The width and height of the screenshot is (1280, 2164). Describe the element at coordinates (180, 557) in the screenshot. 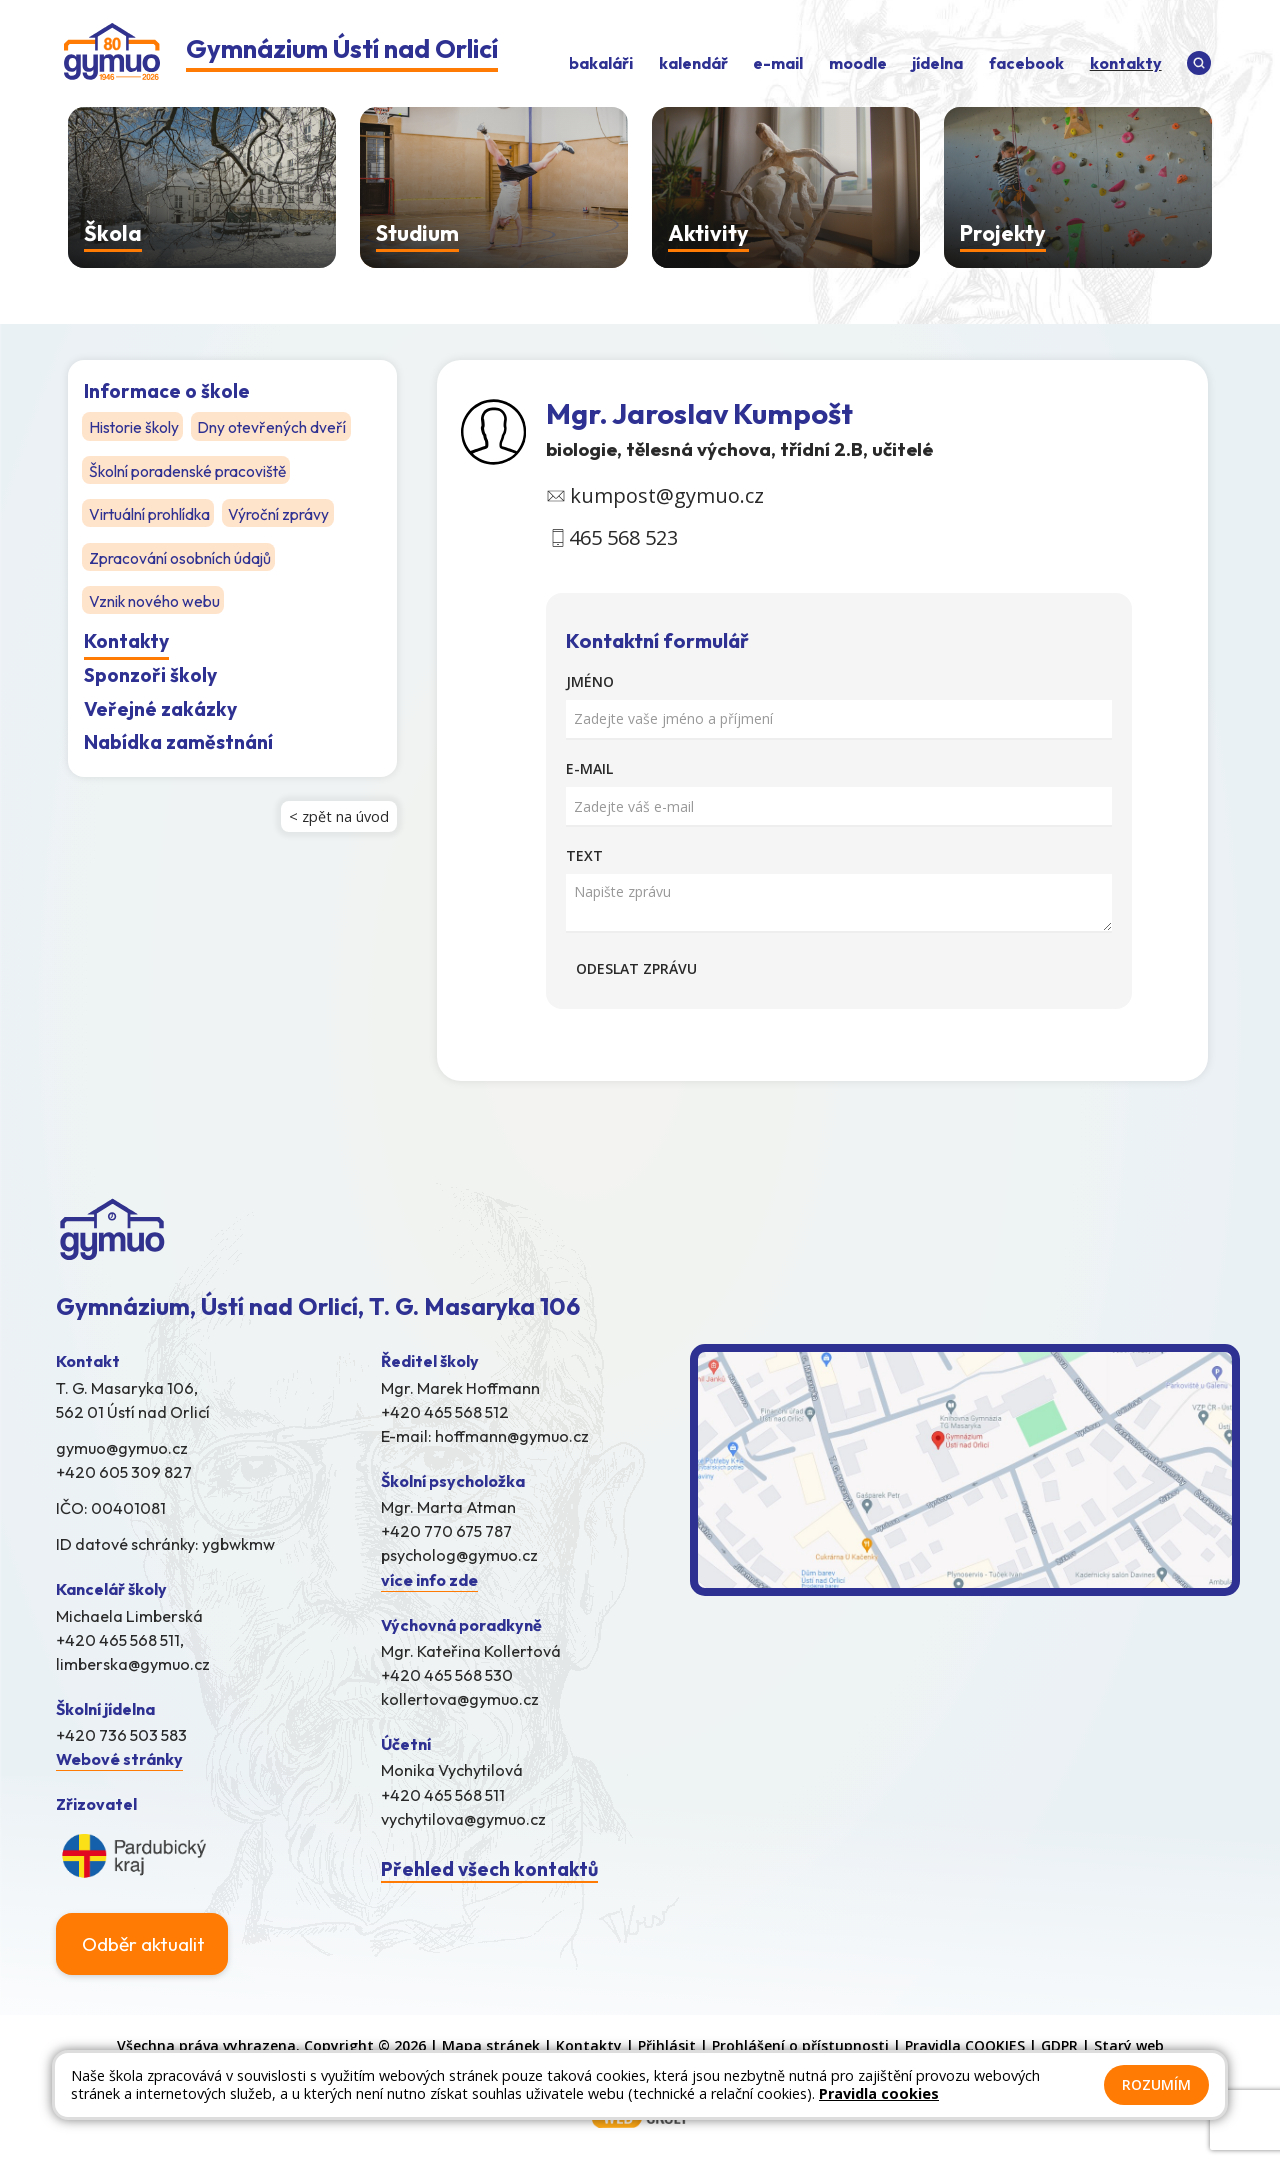

I see `Zpracování osobních údajů` at that location.